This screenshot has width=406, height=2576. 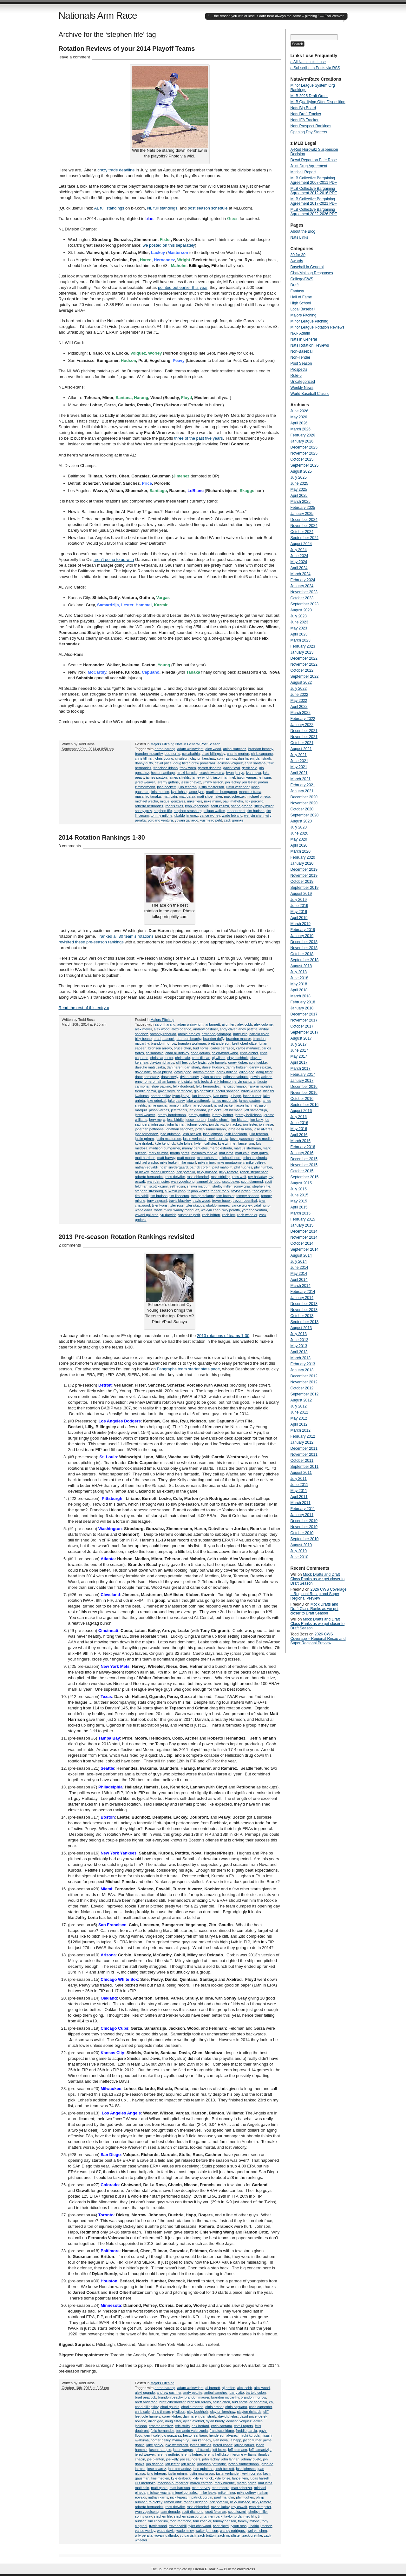 What do you see at coordinates (231, 768) in the screenshot?
I see `gavin floyd` at bounding box center [231, 768].